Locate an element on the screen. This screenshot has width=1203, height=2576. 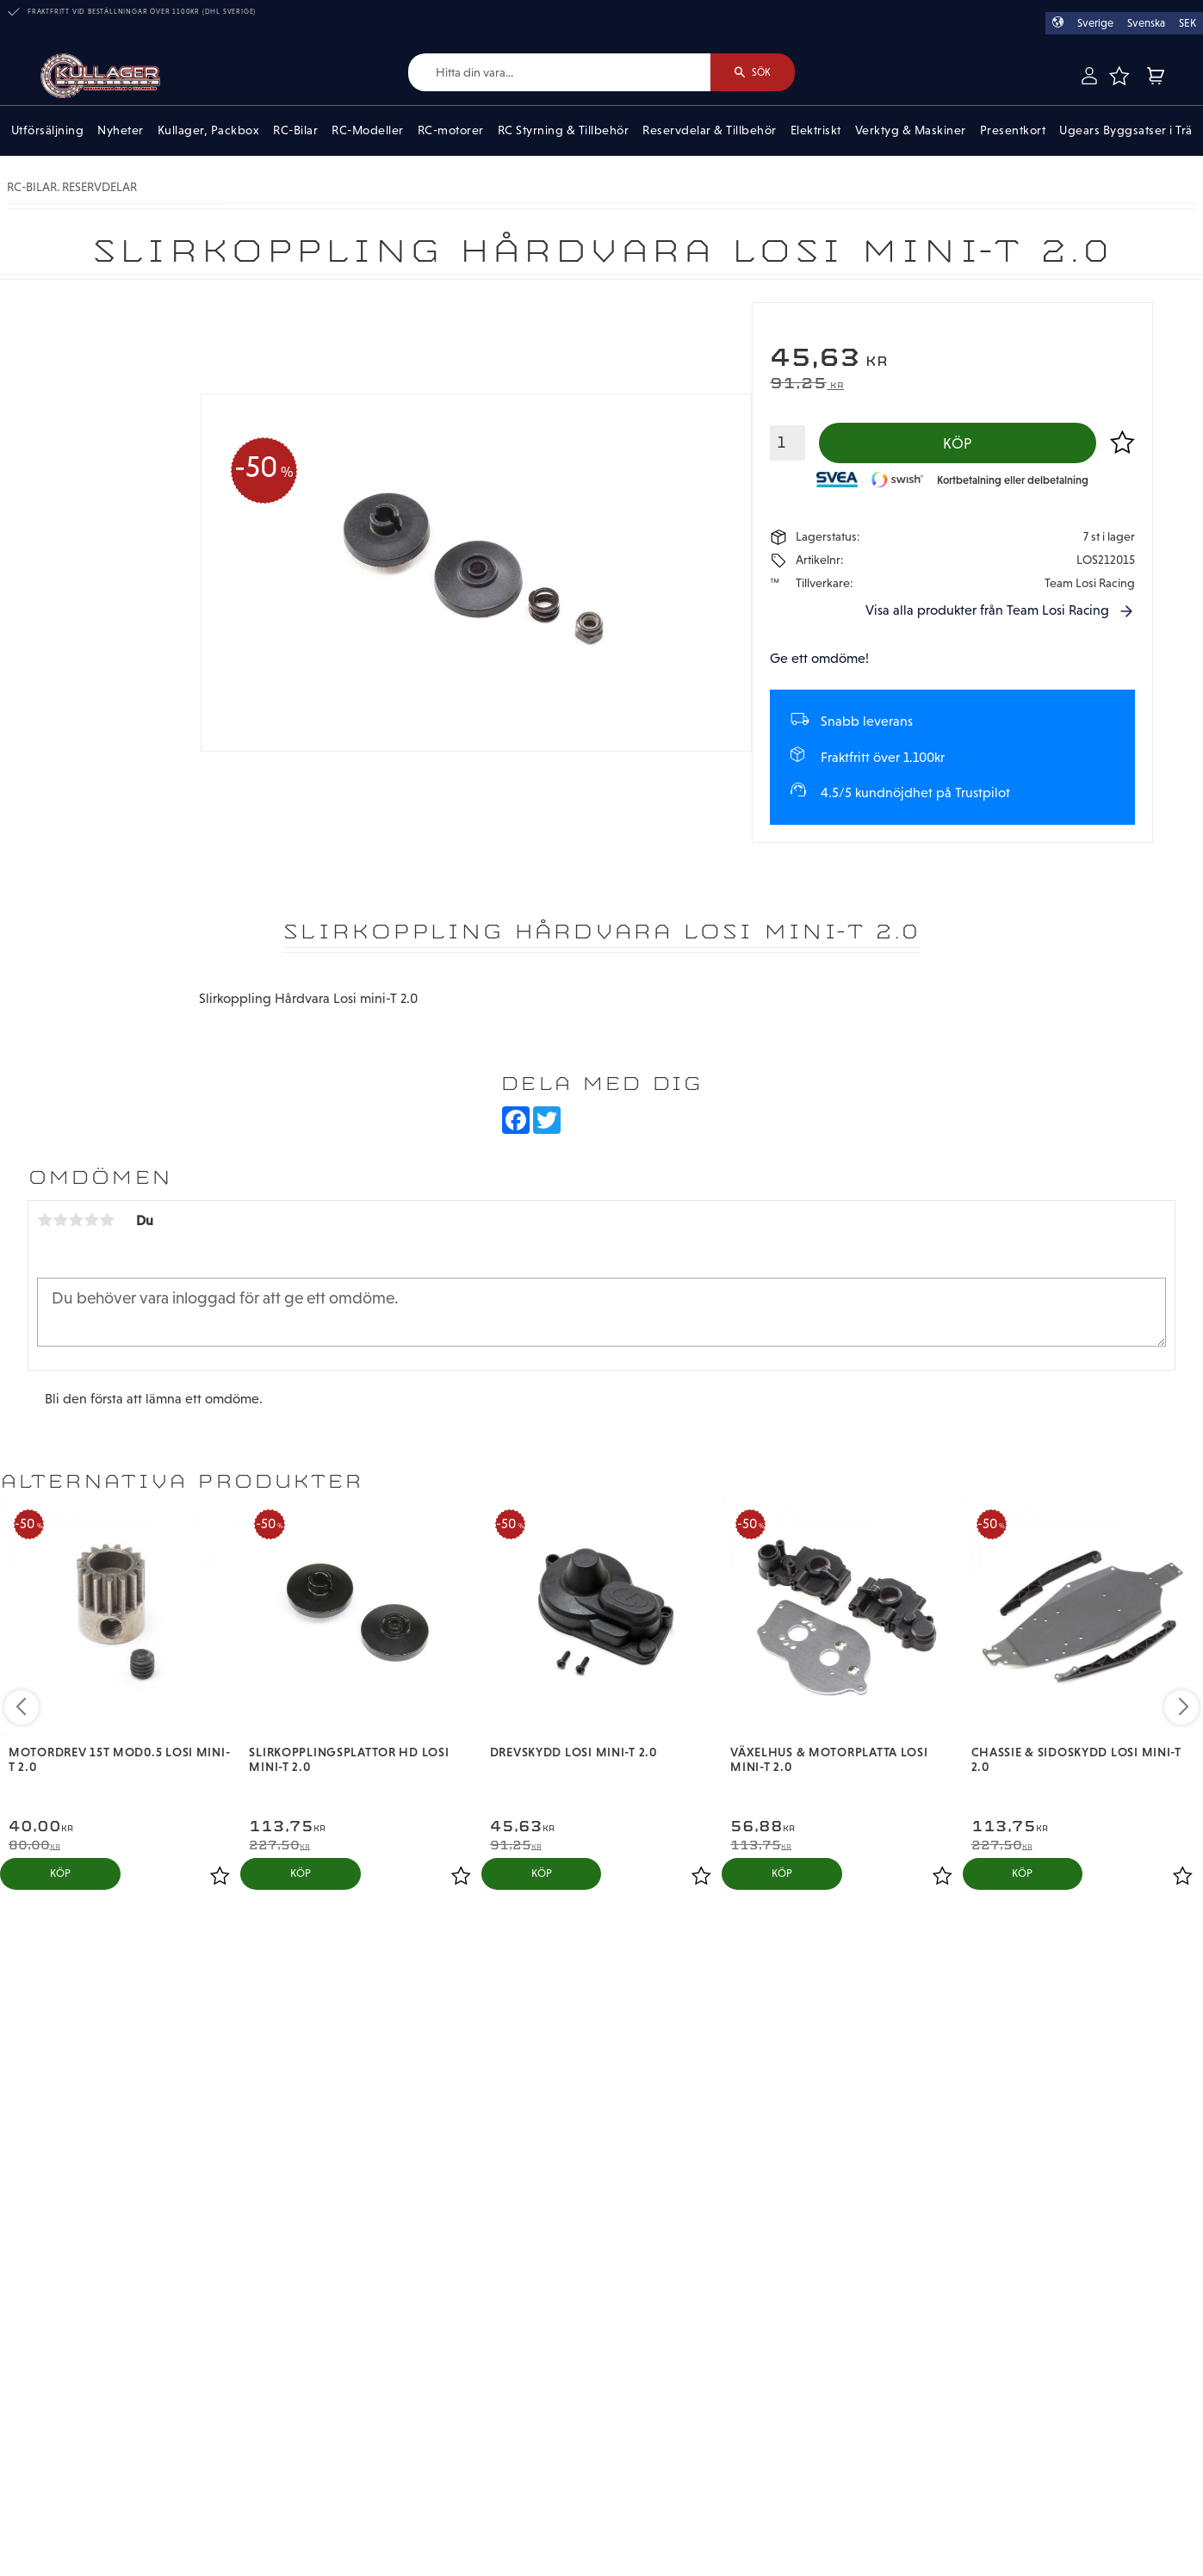
RC-Modeller [menuitem] is located at coordinates (368, 131).